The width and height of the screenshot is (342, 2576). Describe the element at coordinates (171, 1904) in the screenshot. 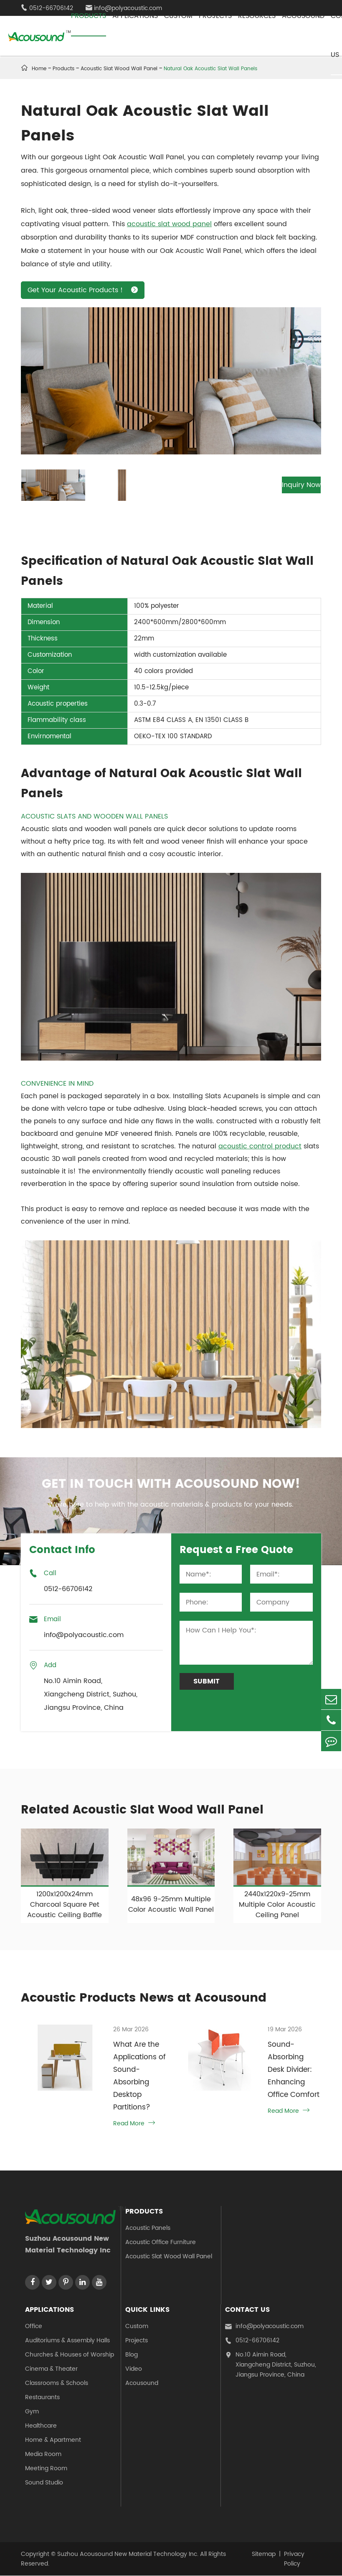

I see `48x96 9-25mm Multiple Color Acoustic Wall Panel` at that location.